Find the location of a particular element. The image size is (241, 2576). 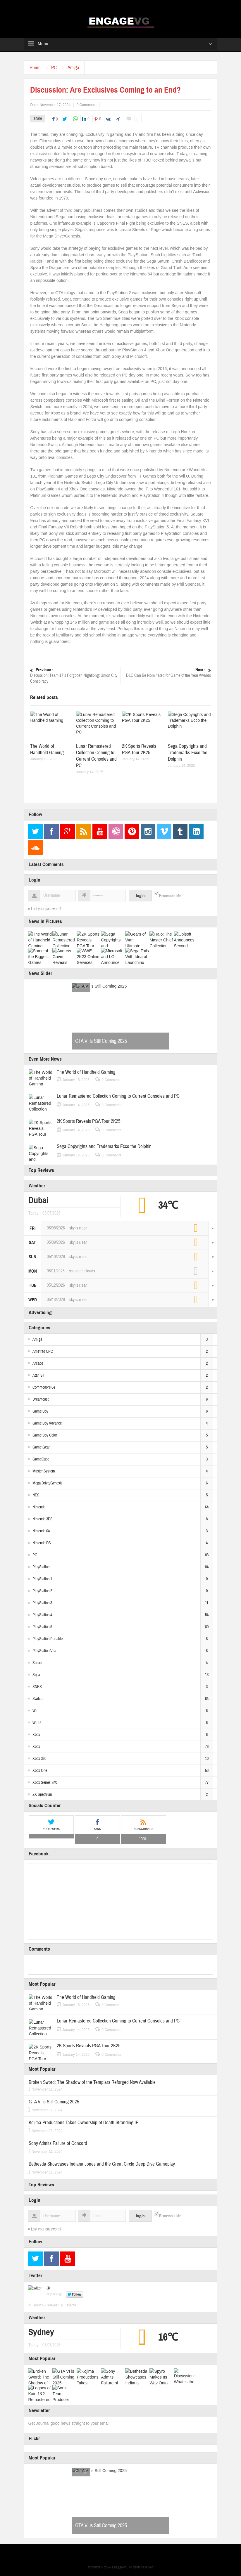

Wii U is located at coordinates (36, 1722).